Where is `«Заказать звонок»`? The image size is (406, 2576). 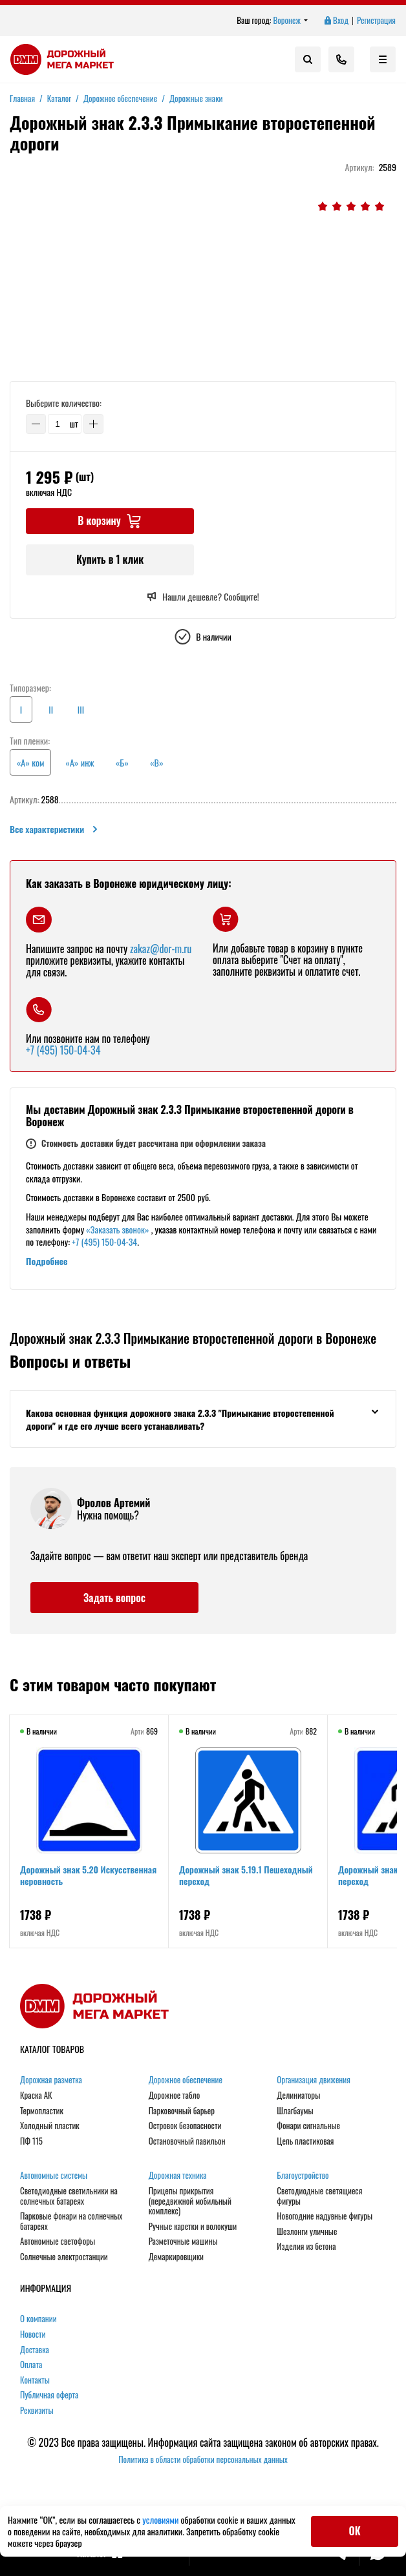 «Заказать звонок» is located at coordinates (117, 1229).